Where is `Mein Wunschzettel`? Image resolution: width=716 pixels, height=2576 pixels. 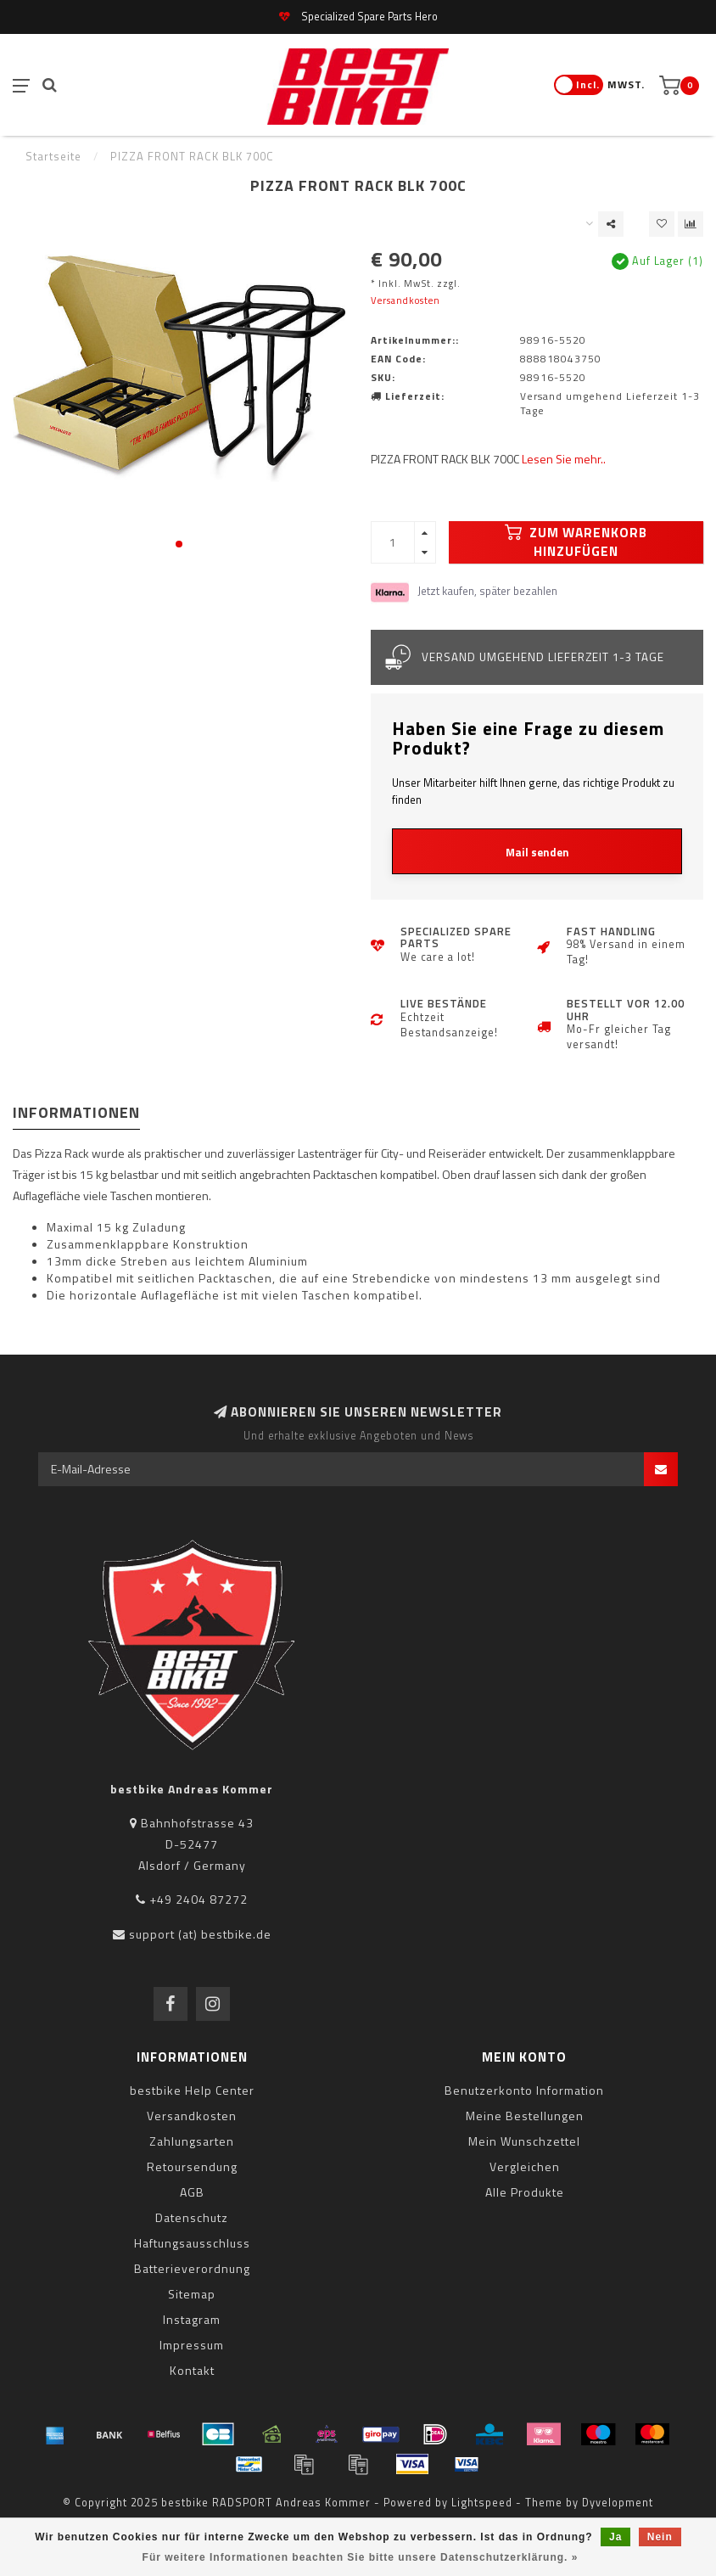
Mein Wunschzettel is located at coordinates (524, 2141).